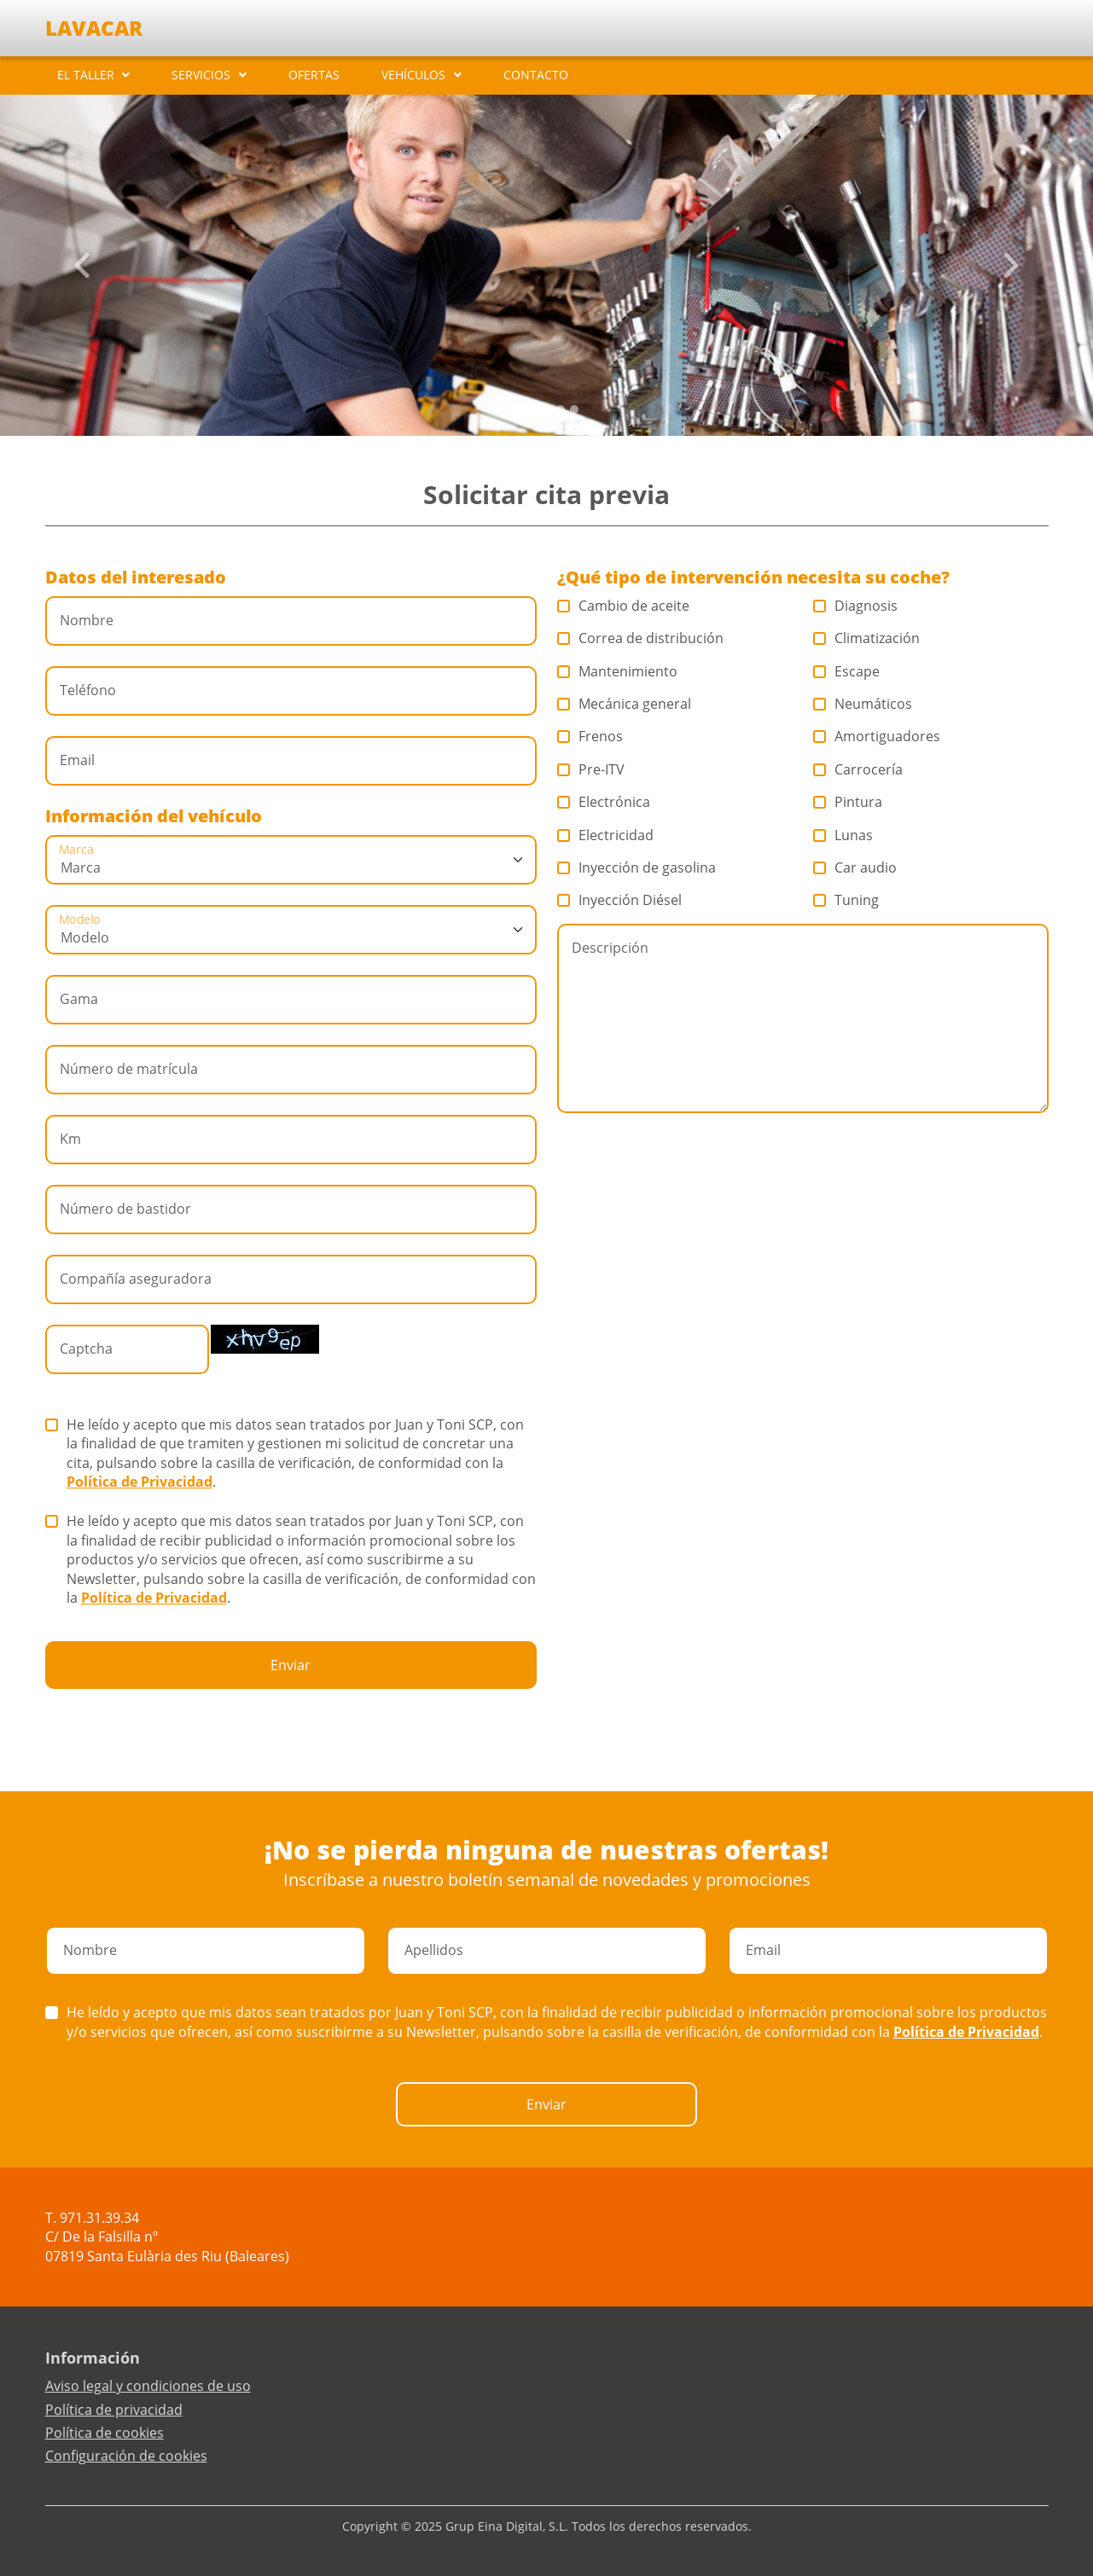 This screenshot has height=2576, width=1093. Describe the element at coordinates (846, 900) in the screenshot. I see `Tuning` at that location.